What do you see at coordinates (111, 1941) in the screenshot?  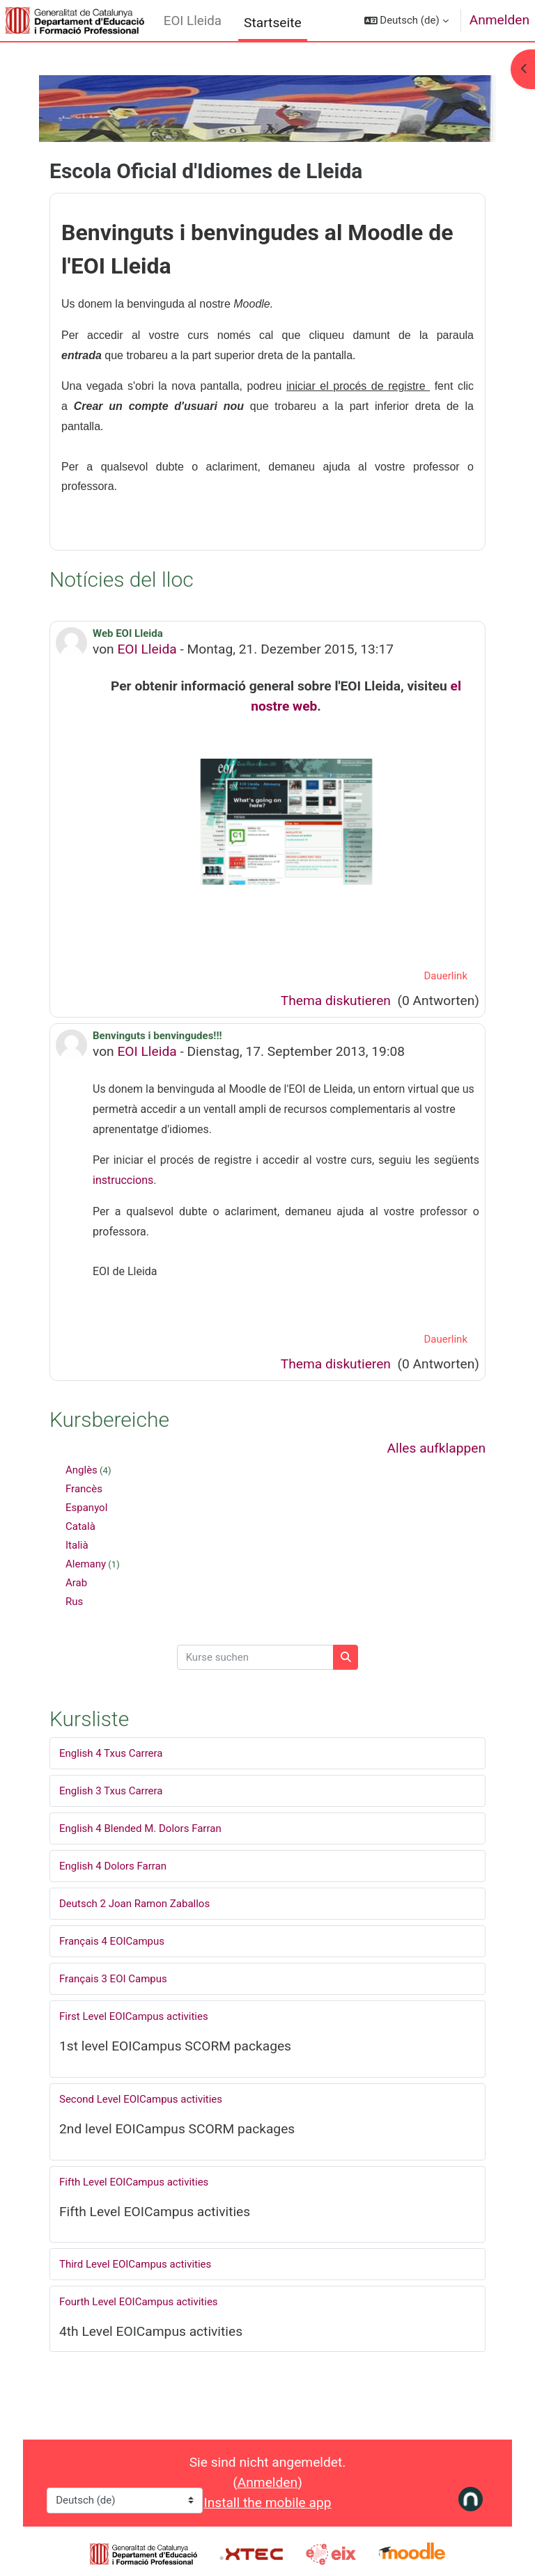 I see `Français 4 EOICampus` at bounding box center [111, 1941].